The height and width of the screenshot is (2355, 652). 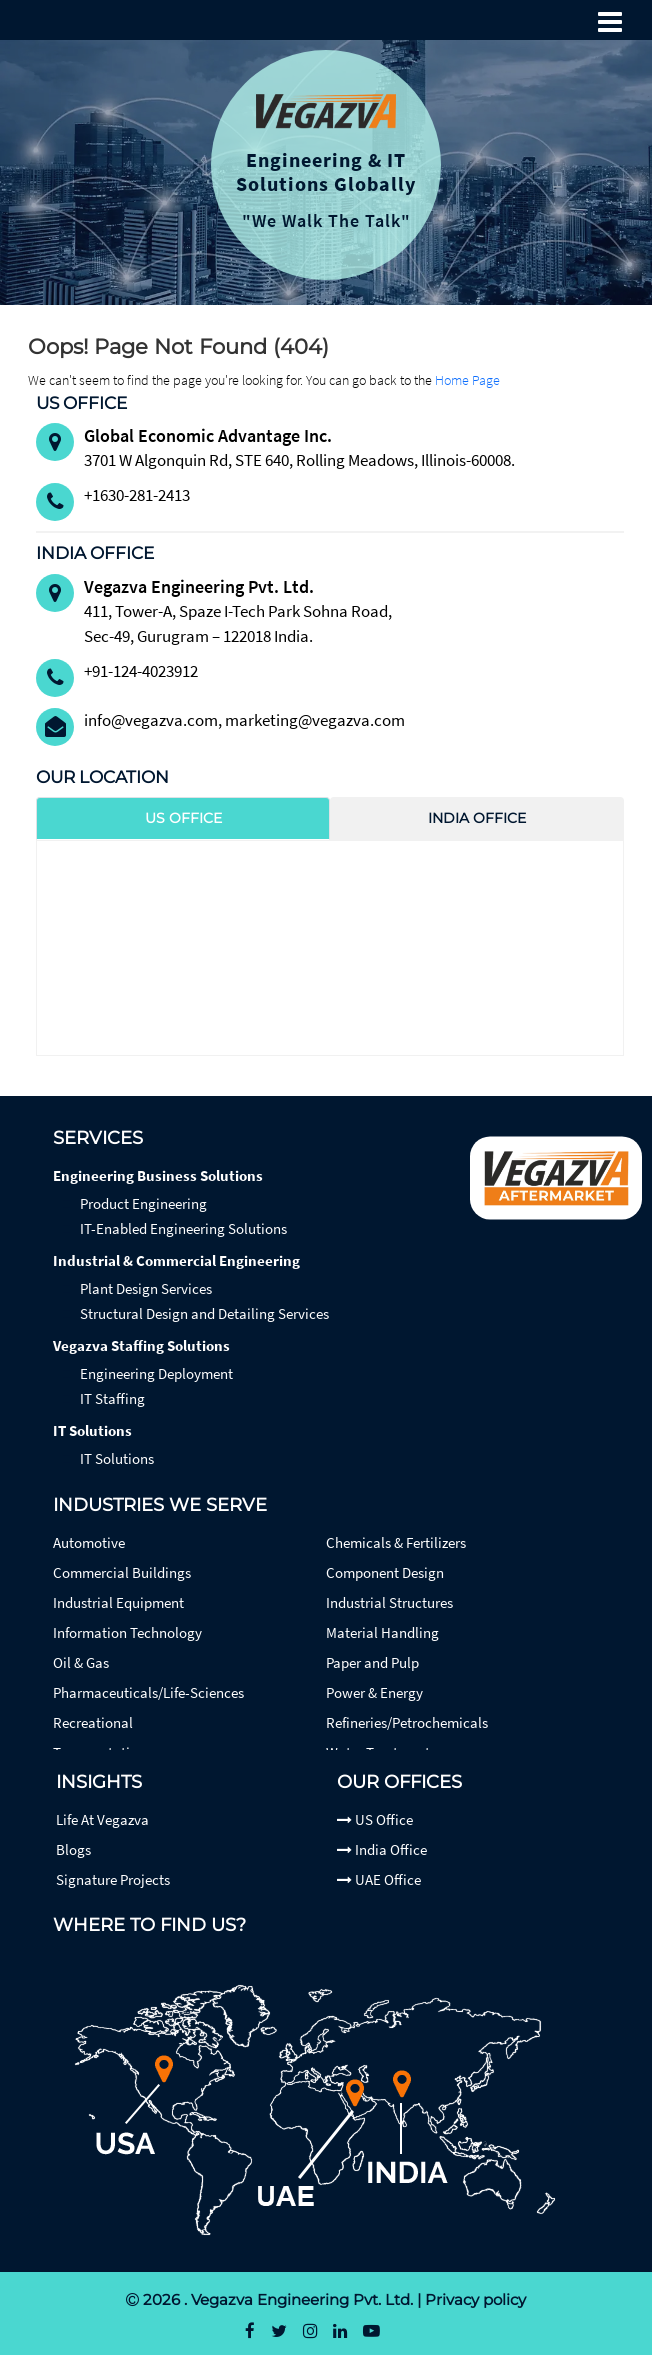 I want to click on Privacy policy, so click(x=475, y=2299).